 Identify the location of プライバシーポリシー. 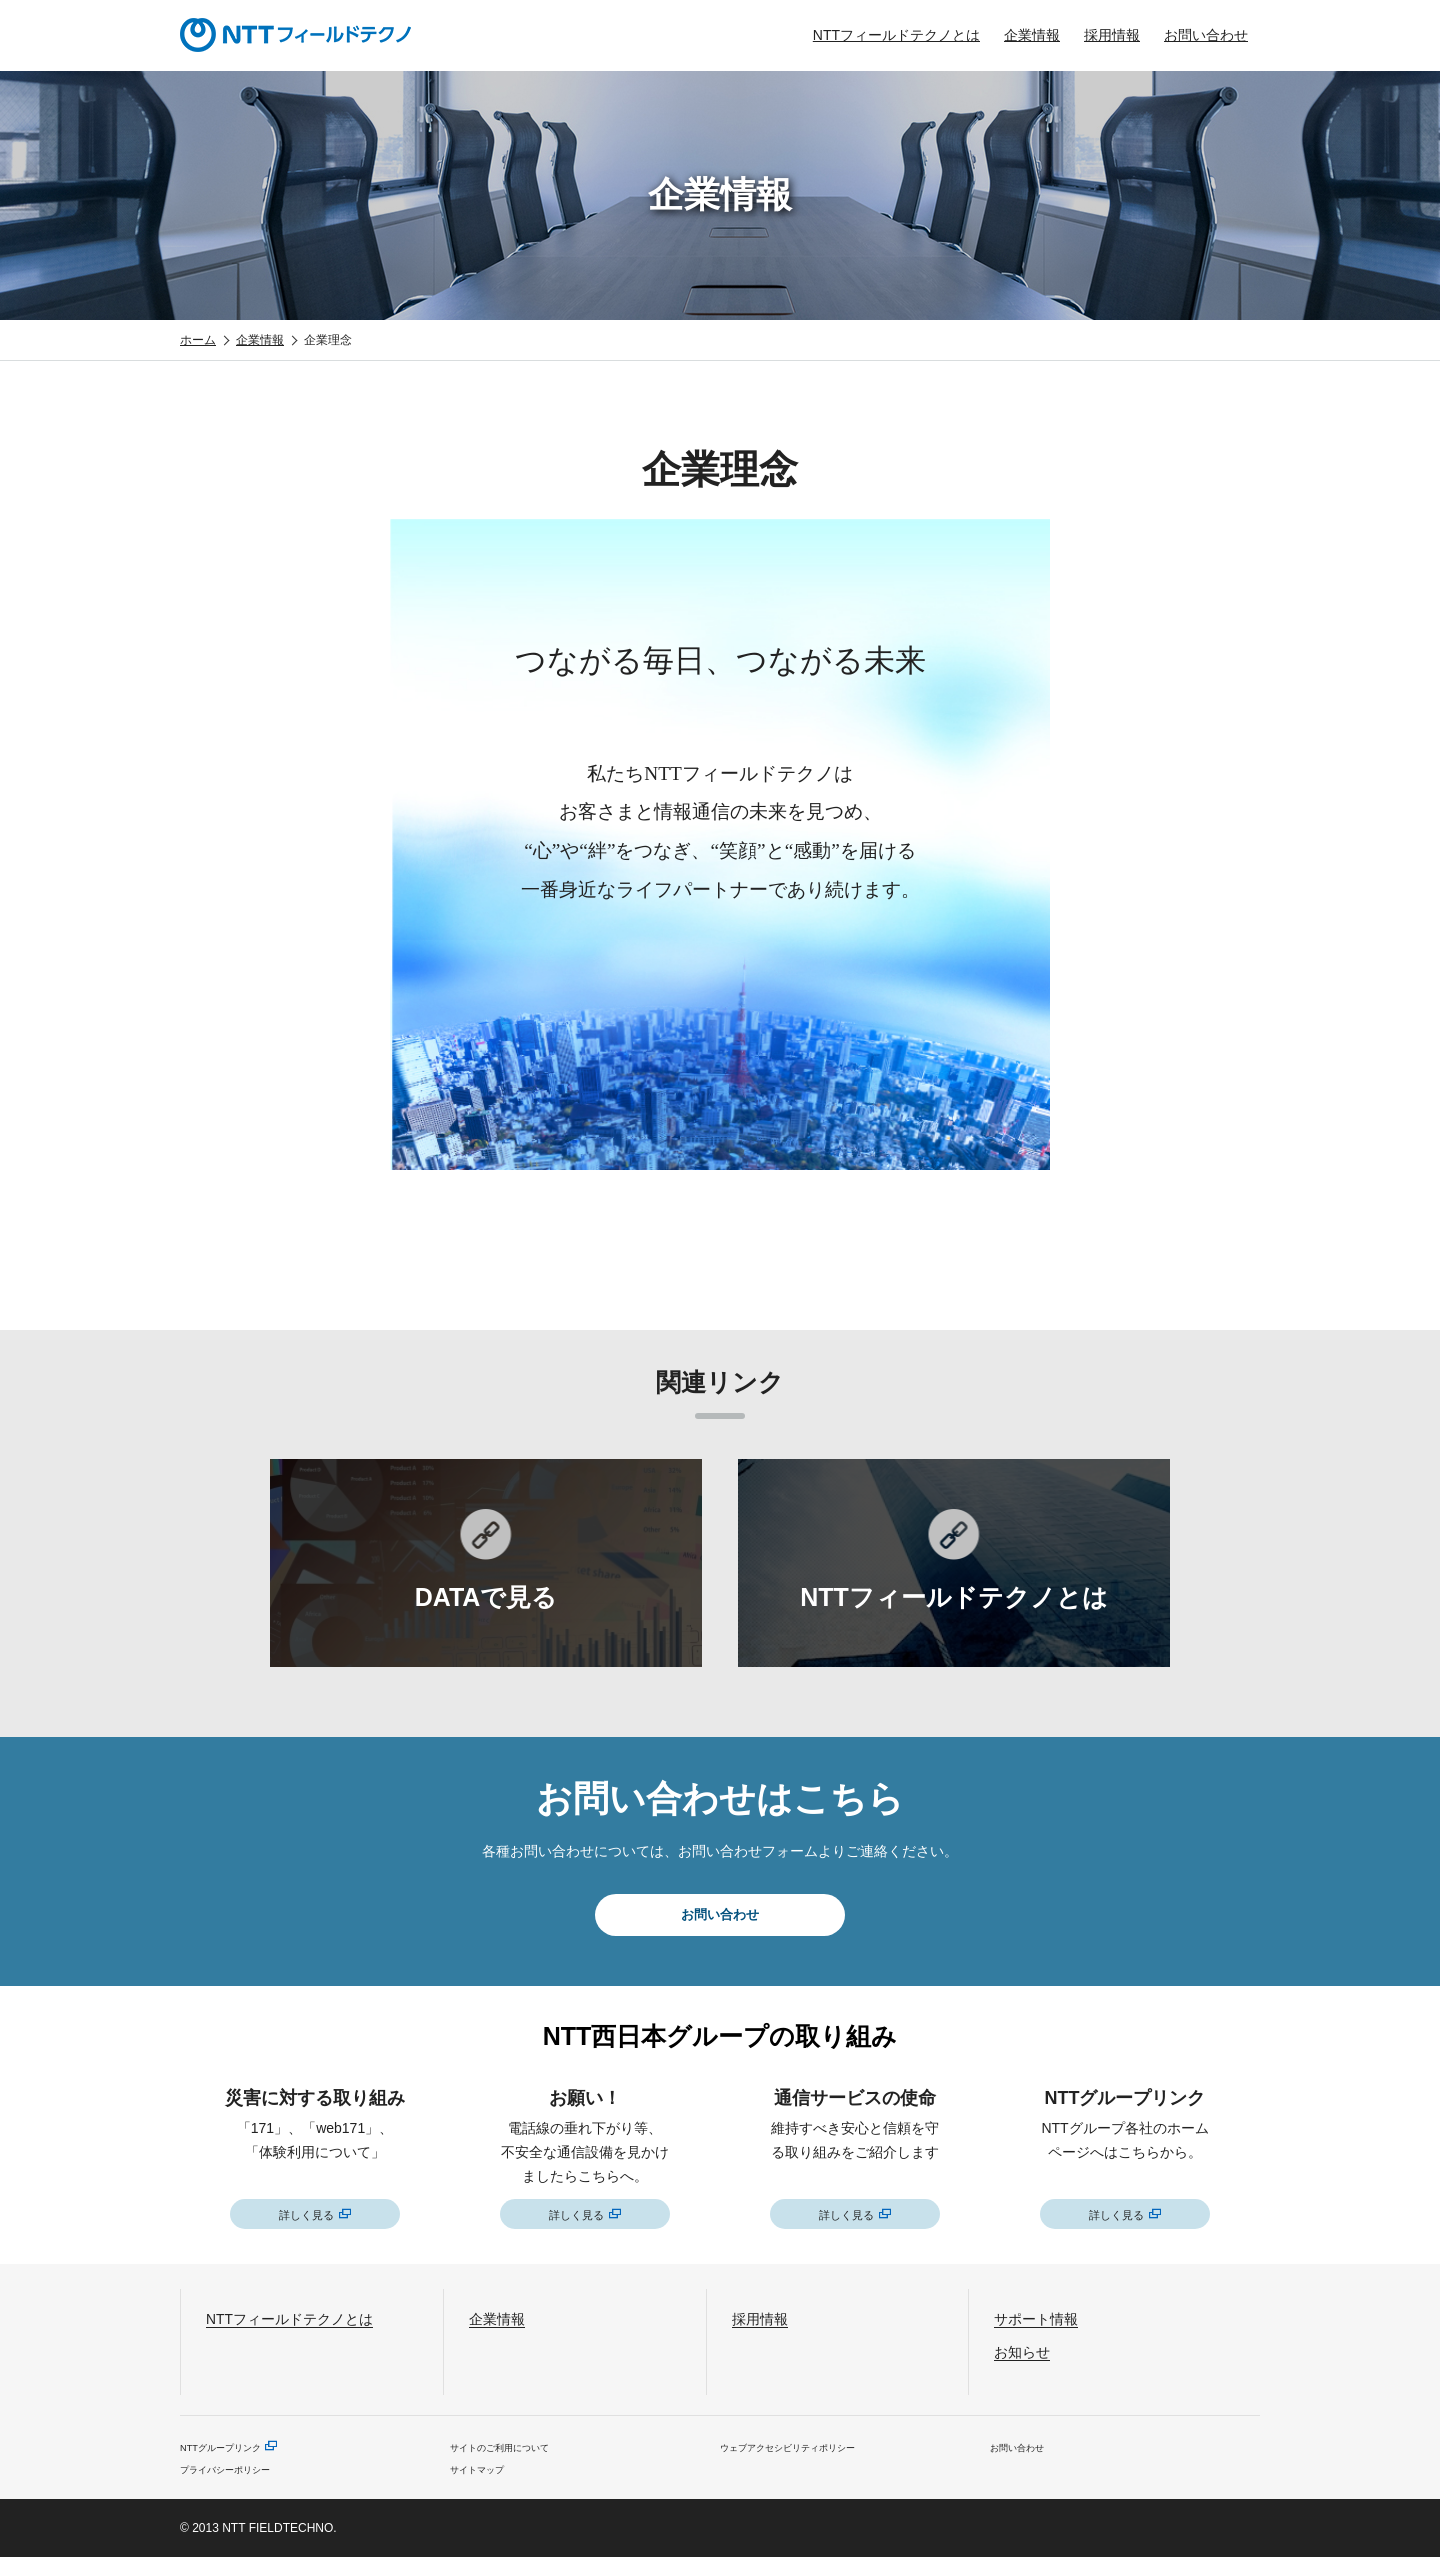
(240, 2481).